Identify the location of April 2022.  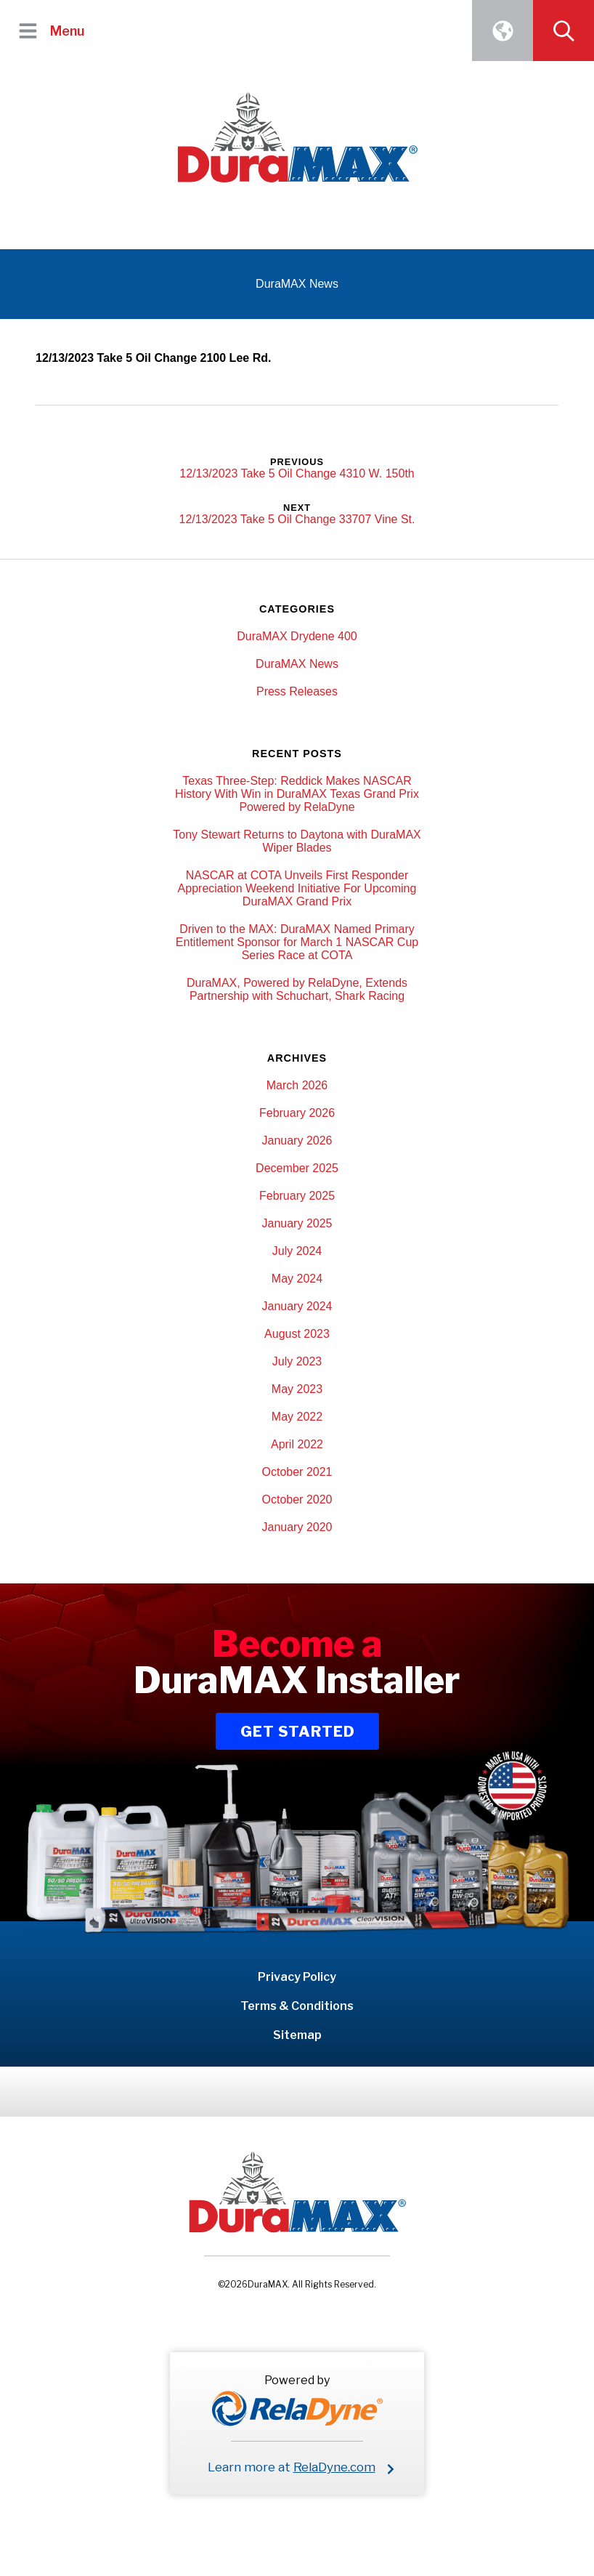
(297, 1444).